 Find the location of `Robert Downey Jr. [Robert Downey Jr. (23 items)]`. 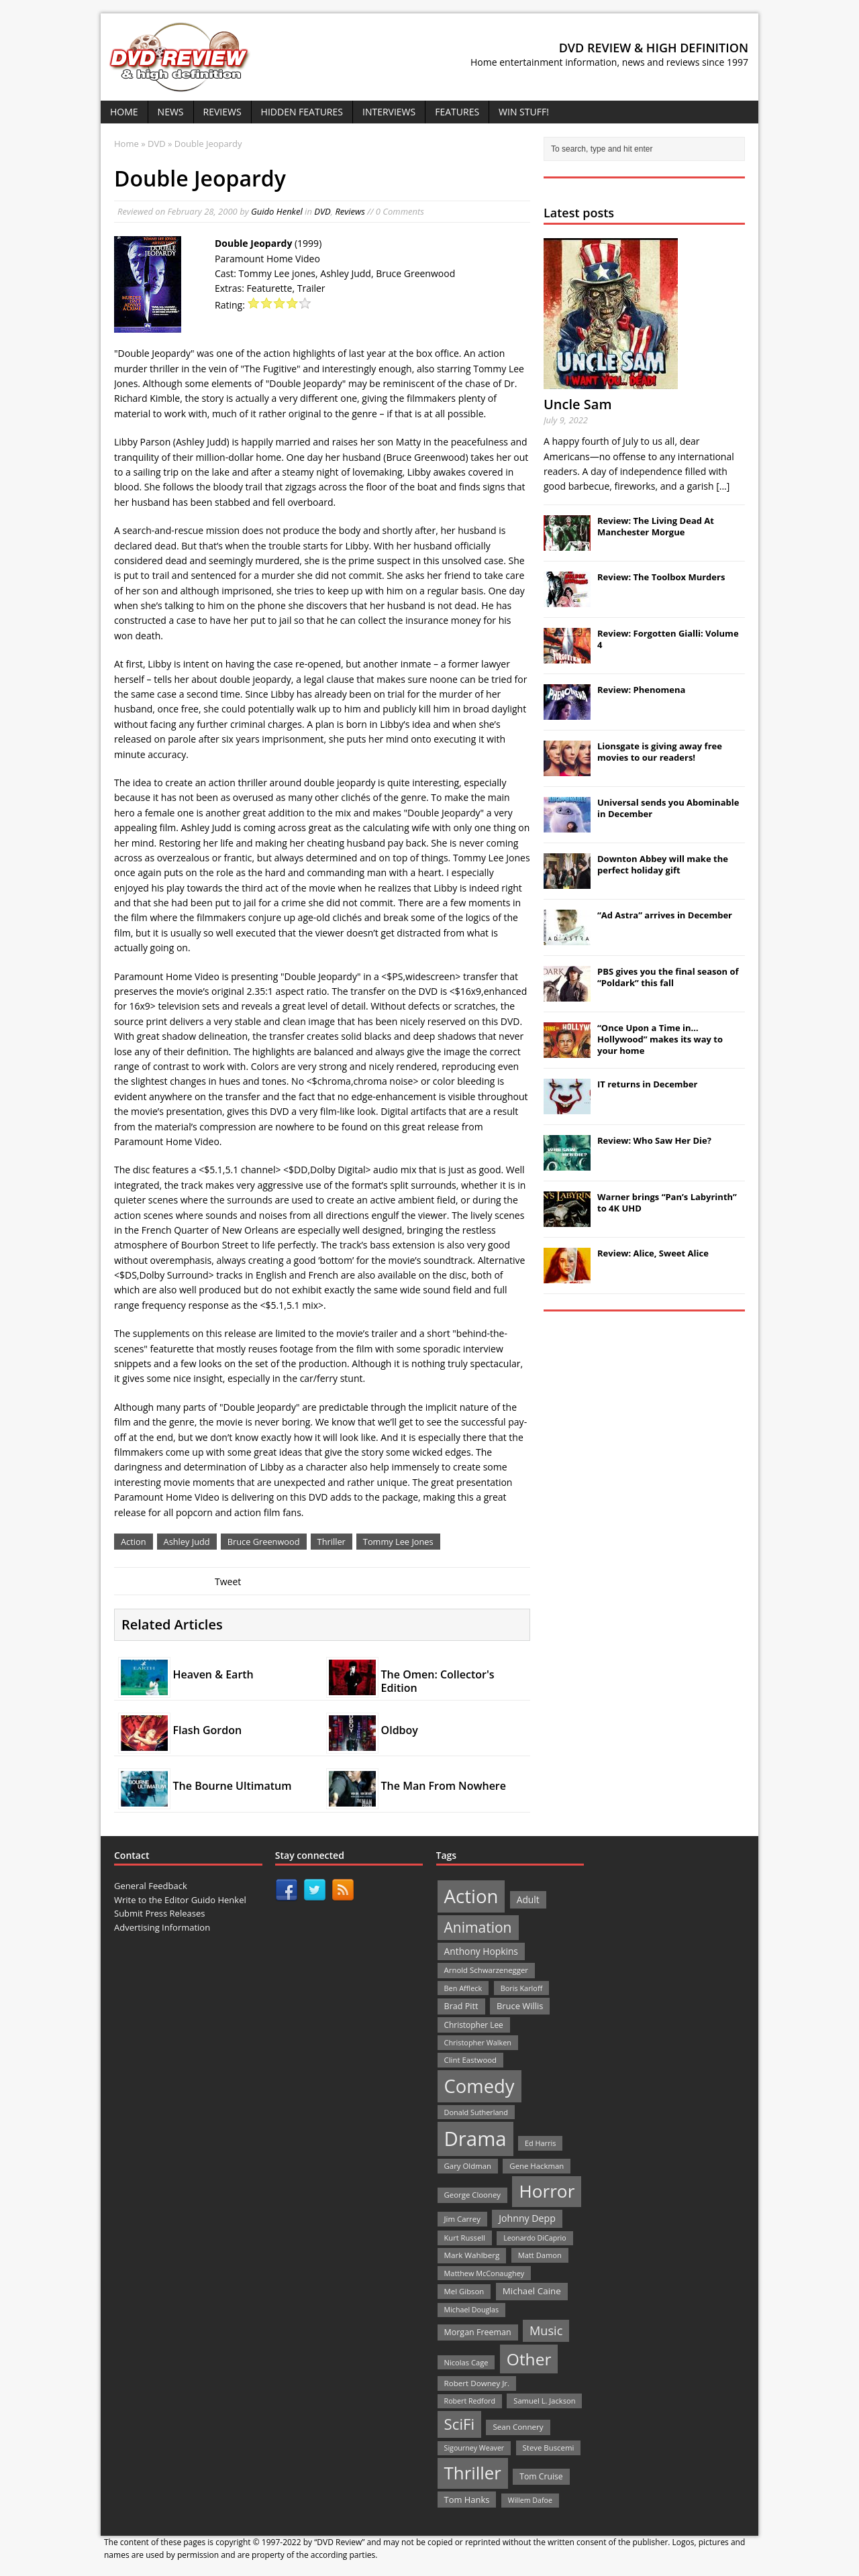

Robert Downey Jr. [Robert Downey Jr. (23 items)] is located at coordinates (477, 2383).